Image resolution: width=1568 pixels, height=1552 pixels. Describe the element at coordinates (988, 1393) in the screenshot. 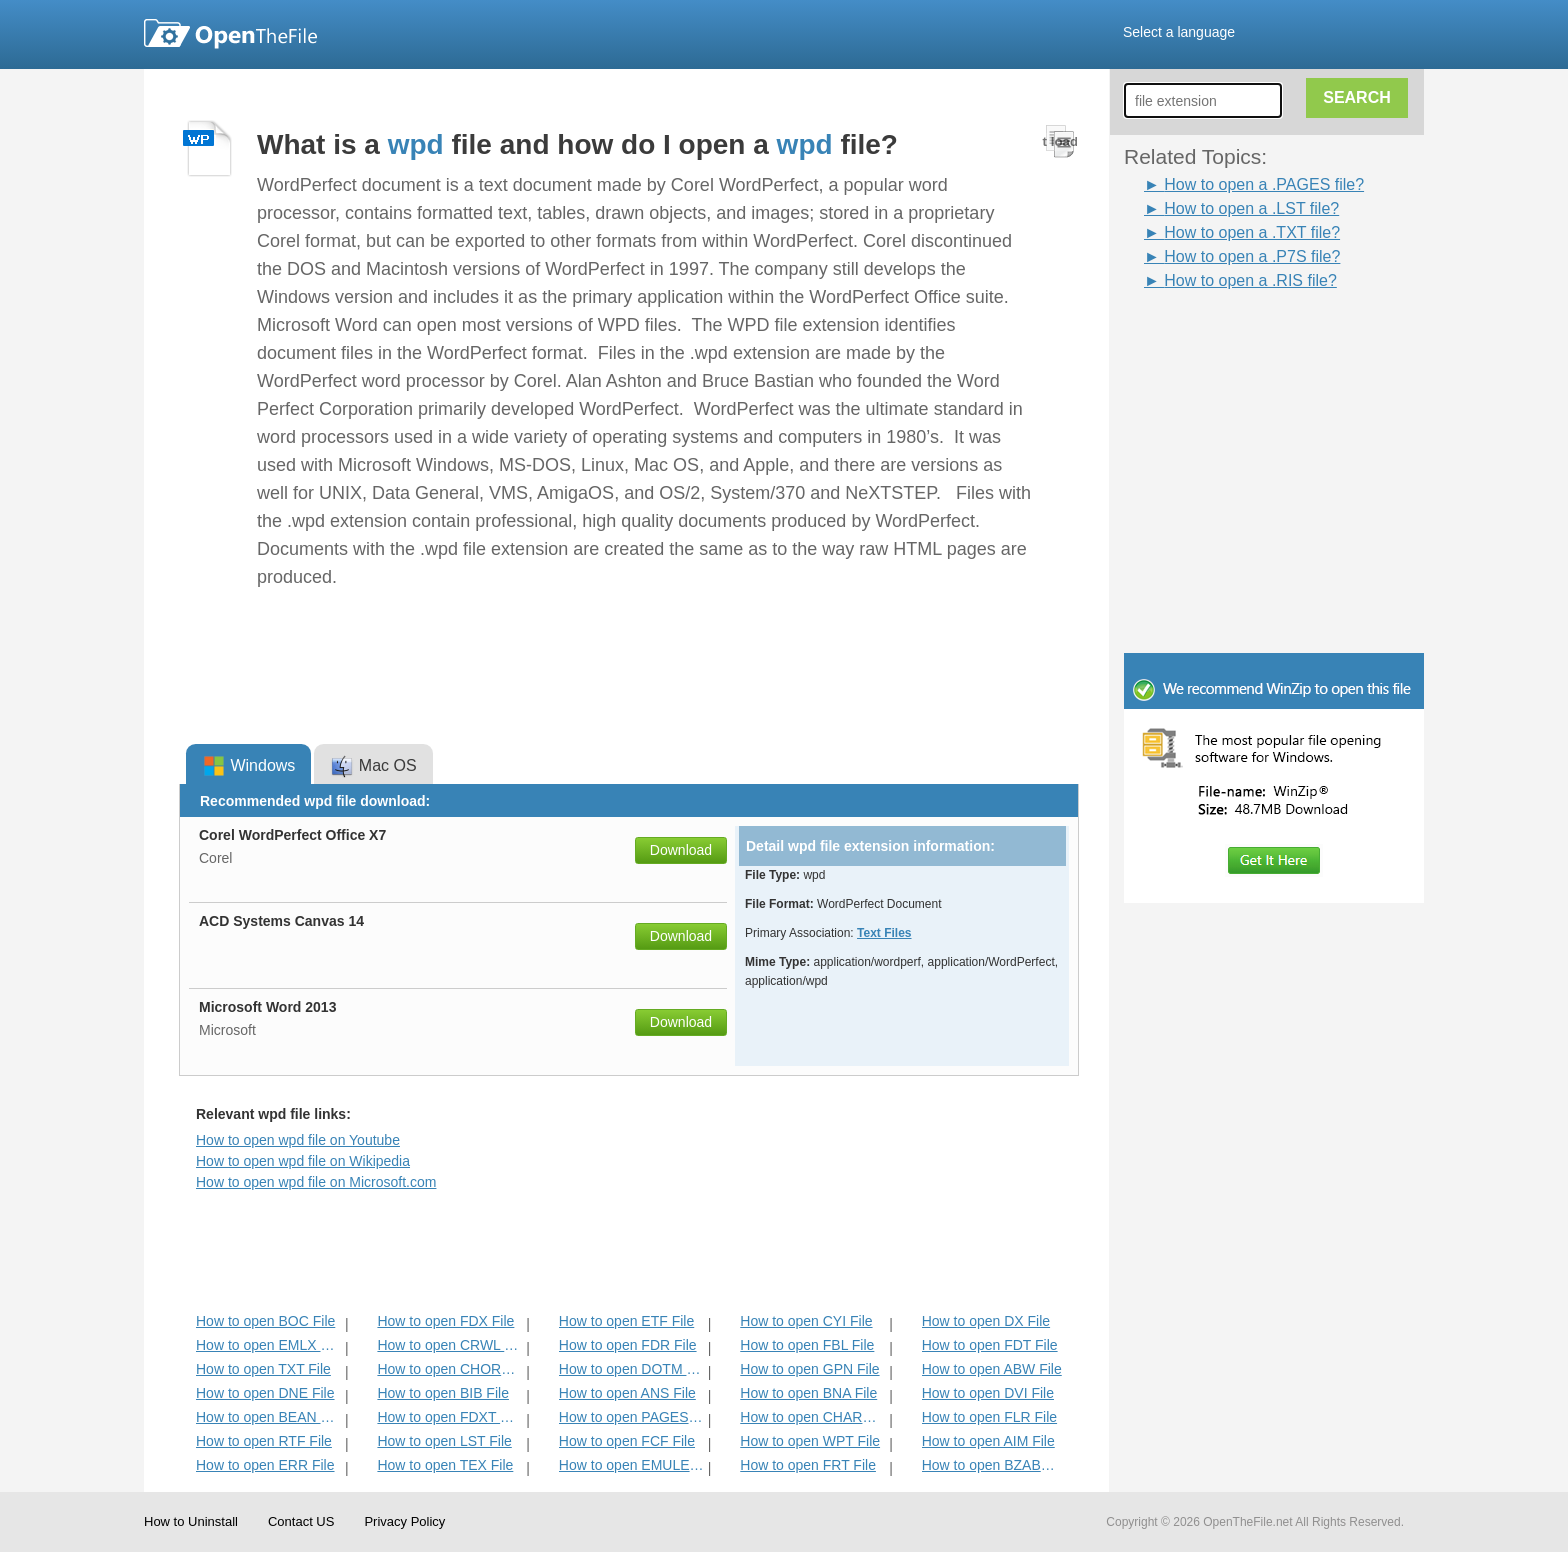

I see `How to open DVI File` at that location.